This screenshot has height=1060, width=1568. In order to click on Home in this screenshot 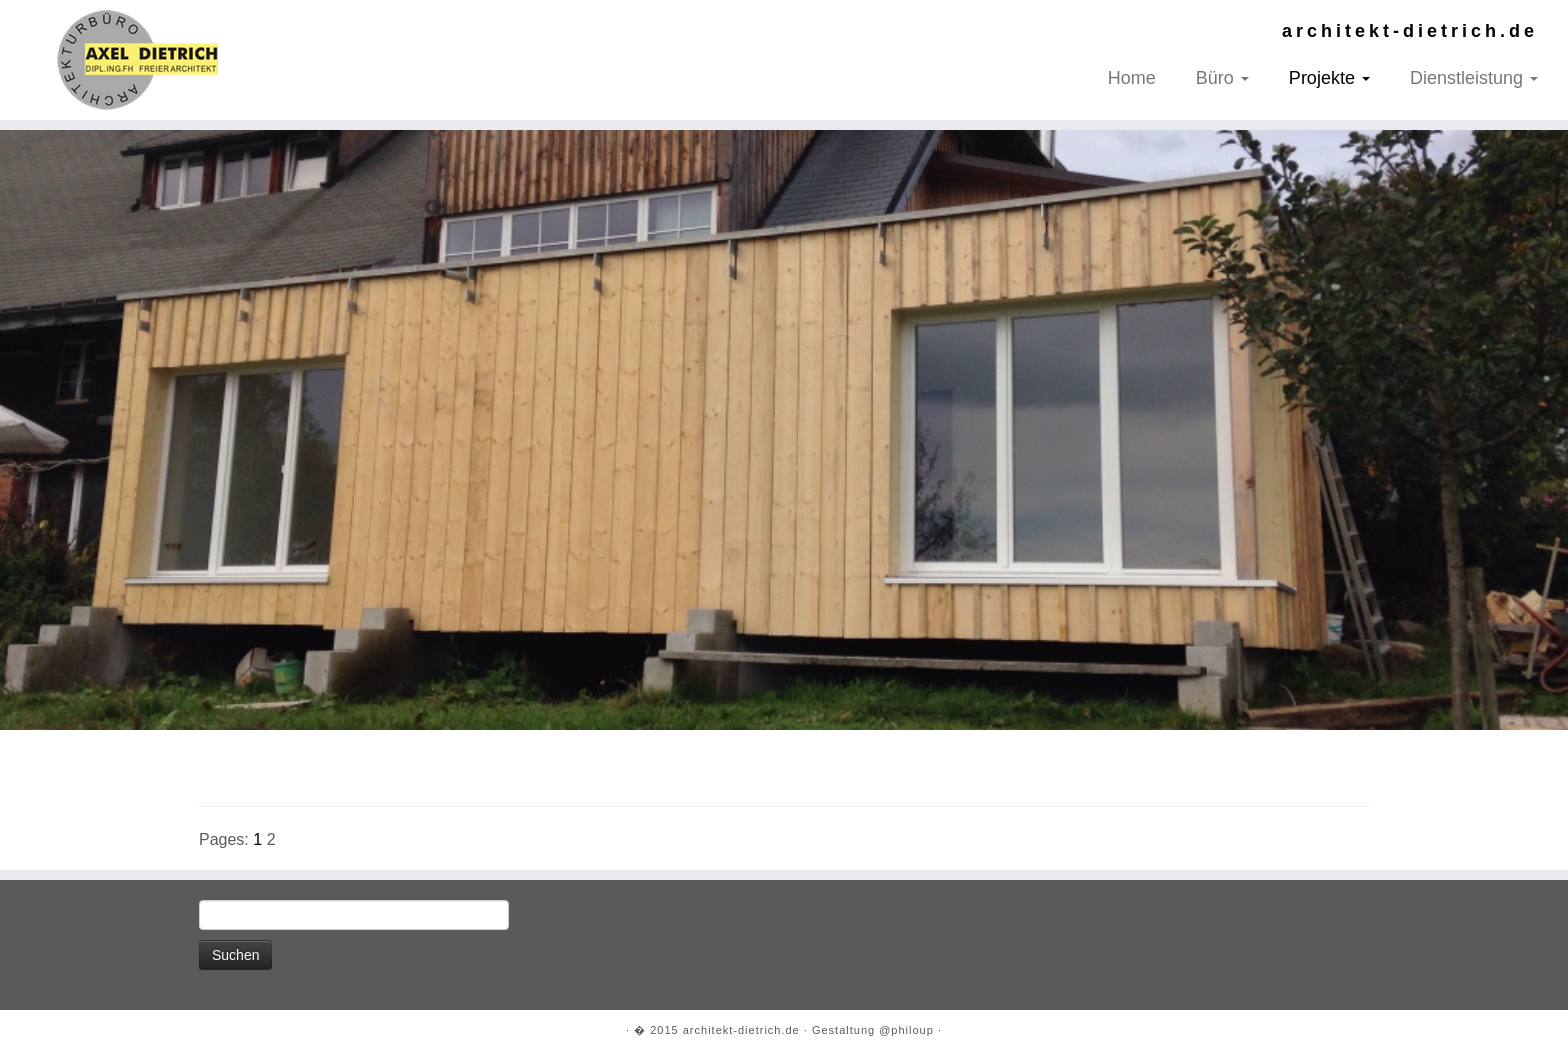, I will do `click(1132, 78)`.